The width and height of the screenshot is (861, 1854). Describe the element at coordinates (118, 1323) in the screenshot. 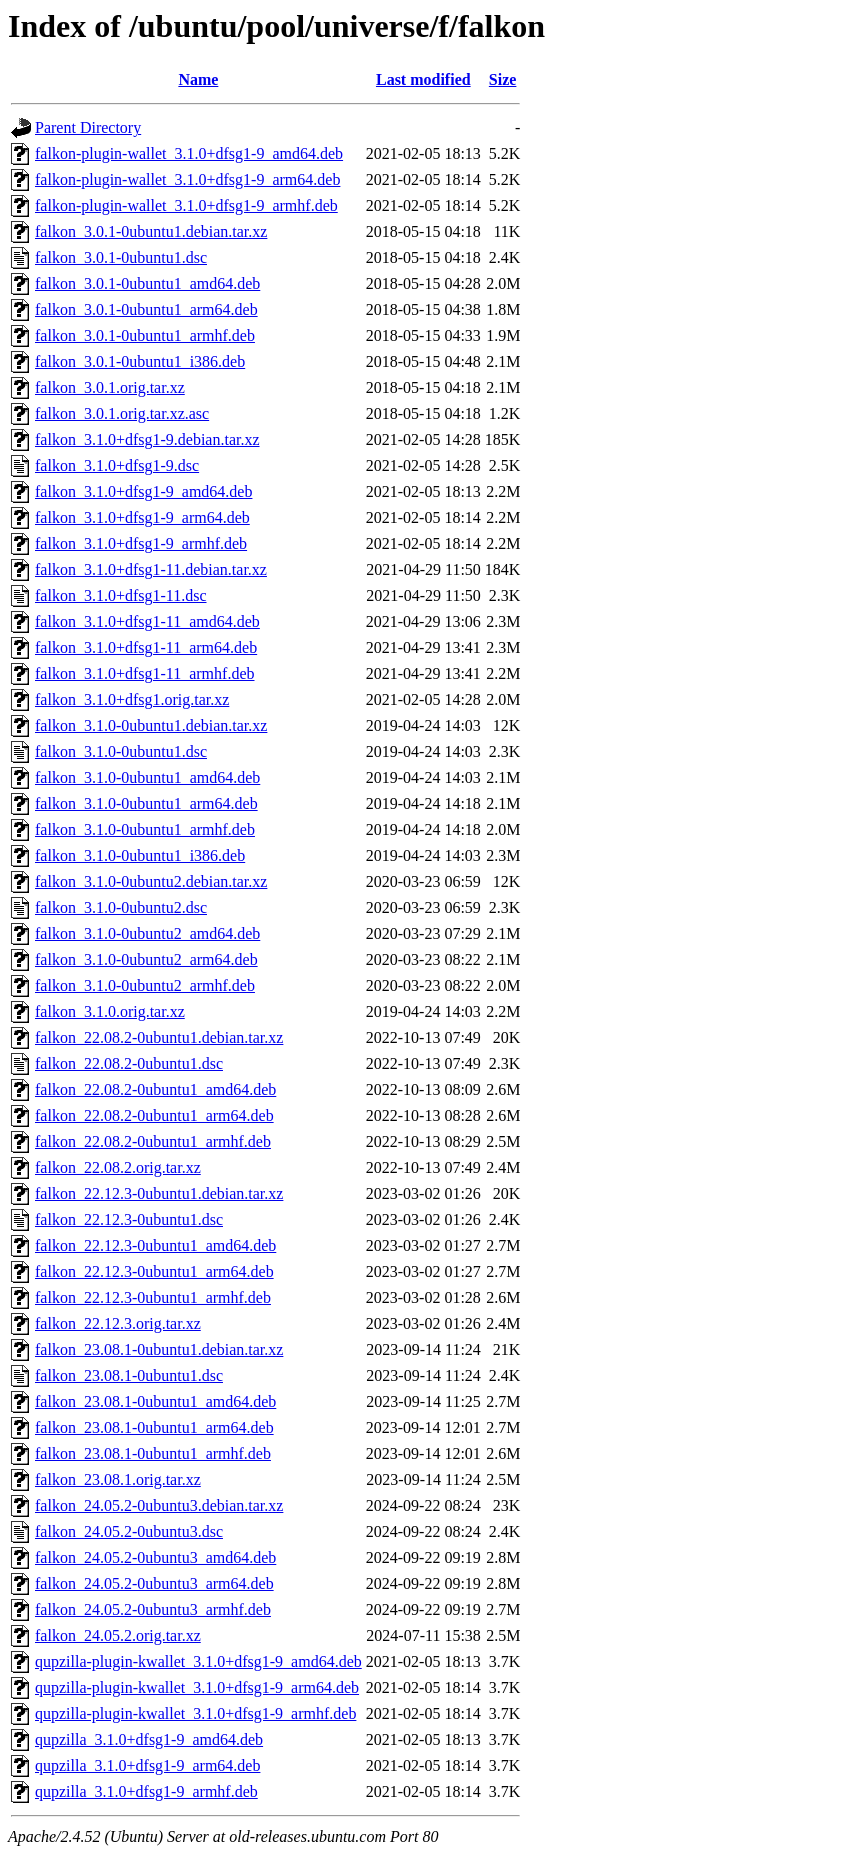

I see `falkon_22.12.3.orig.tar.xz` at that location.